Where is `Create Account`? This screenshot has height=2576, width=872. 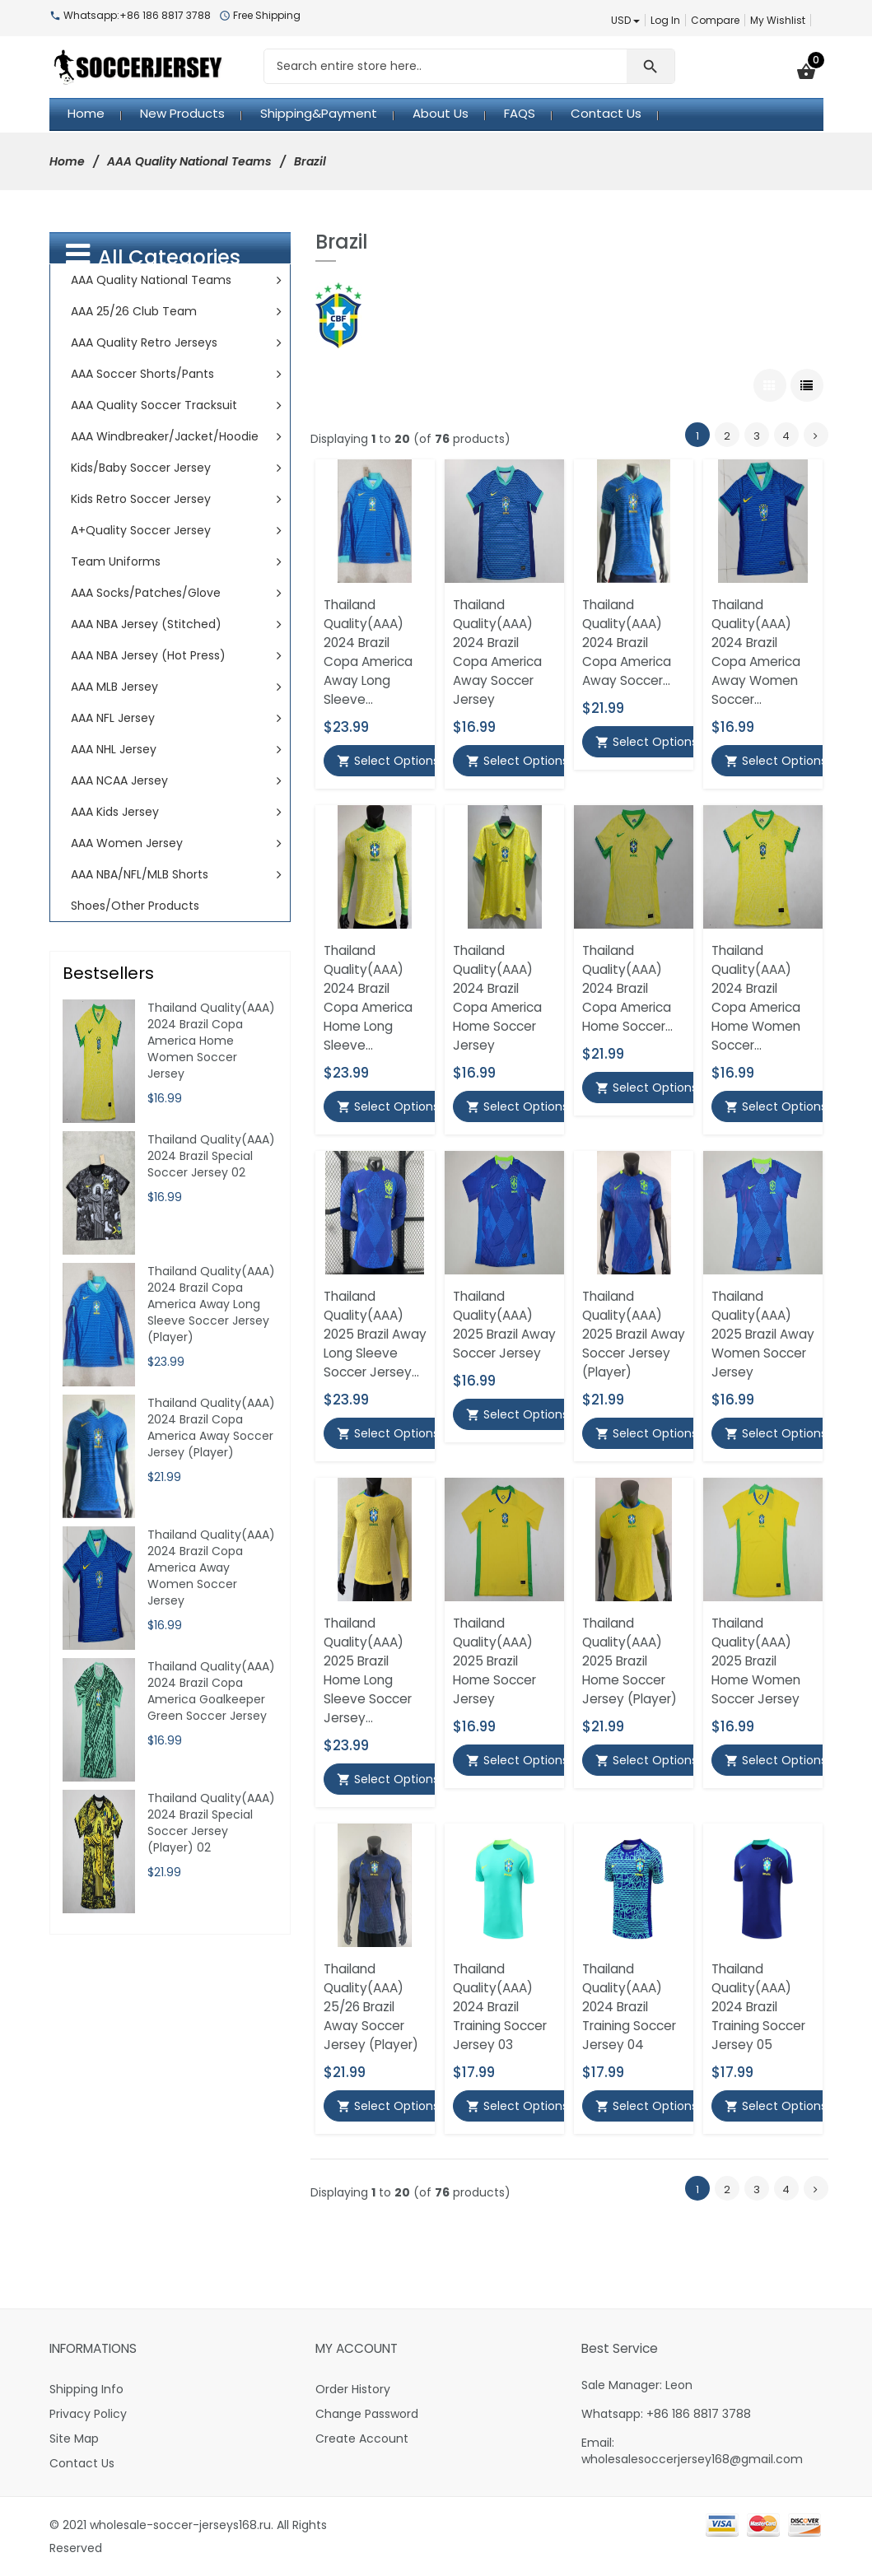
Create Account is located at coordinates (361, 2438).